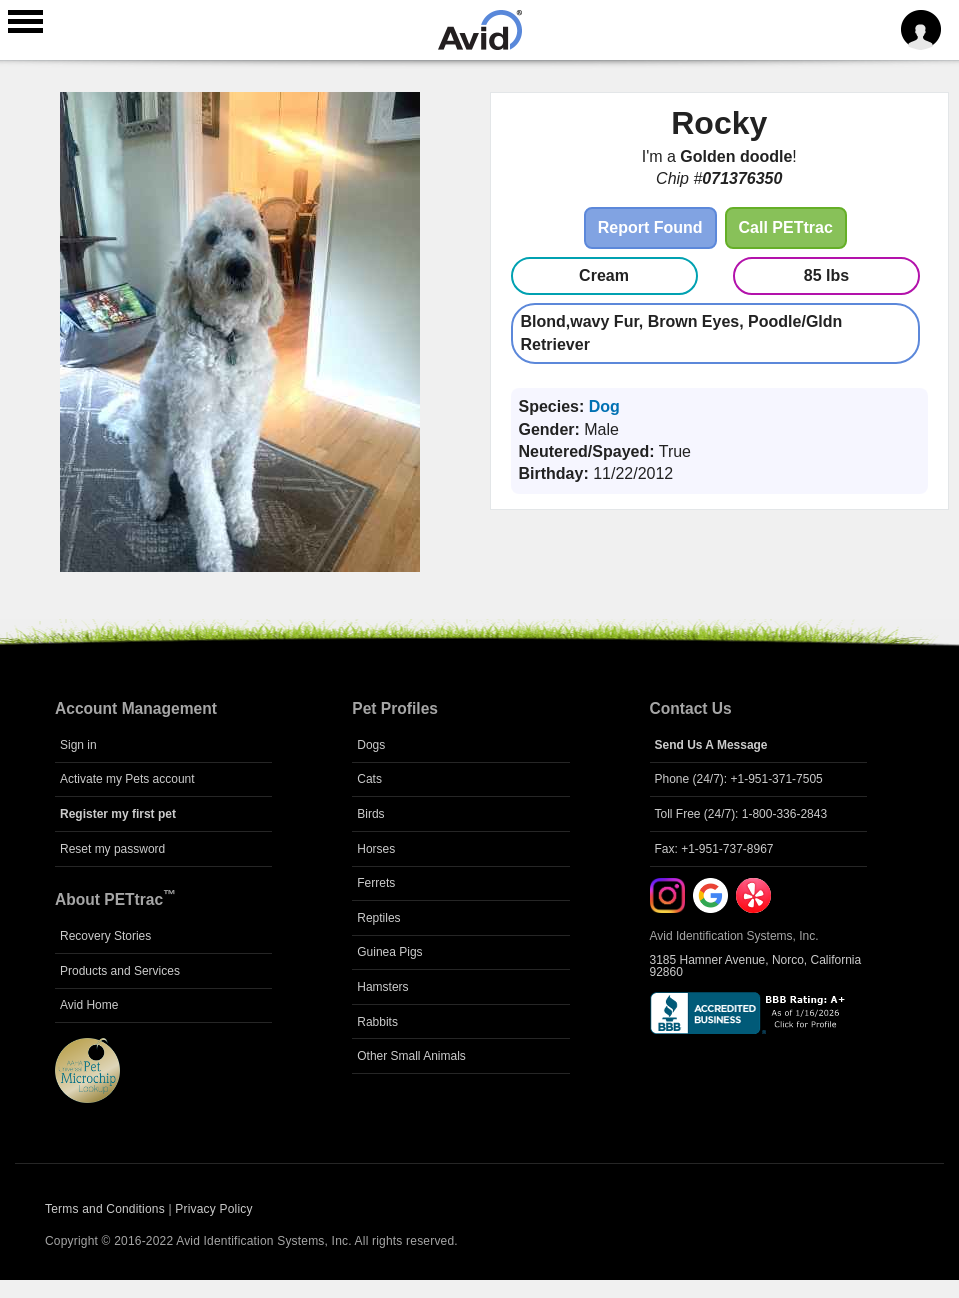 The height and width of the screenshot is (1298, 959). Describe the element at coordinates (213, 1209) in the screenshot. I see `Privacy Policy` at that location.